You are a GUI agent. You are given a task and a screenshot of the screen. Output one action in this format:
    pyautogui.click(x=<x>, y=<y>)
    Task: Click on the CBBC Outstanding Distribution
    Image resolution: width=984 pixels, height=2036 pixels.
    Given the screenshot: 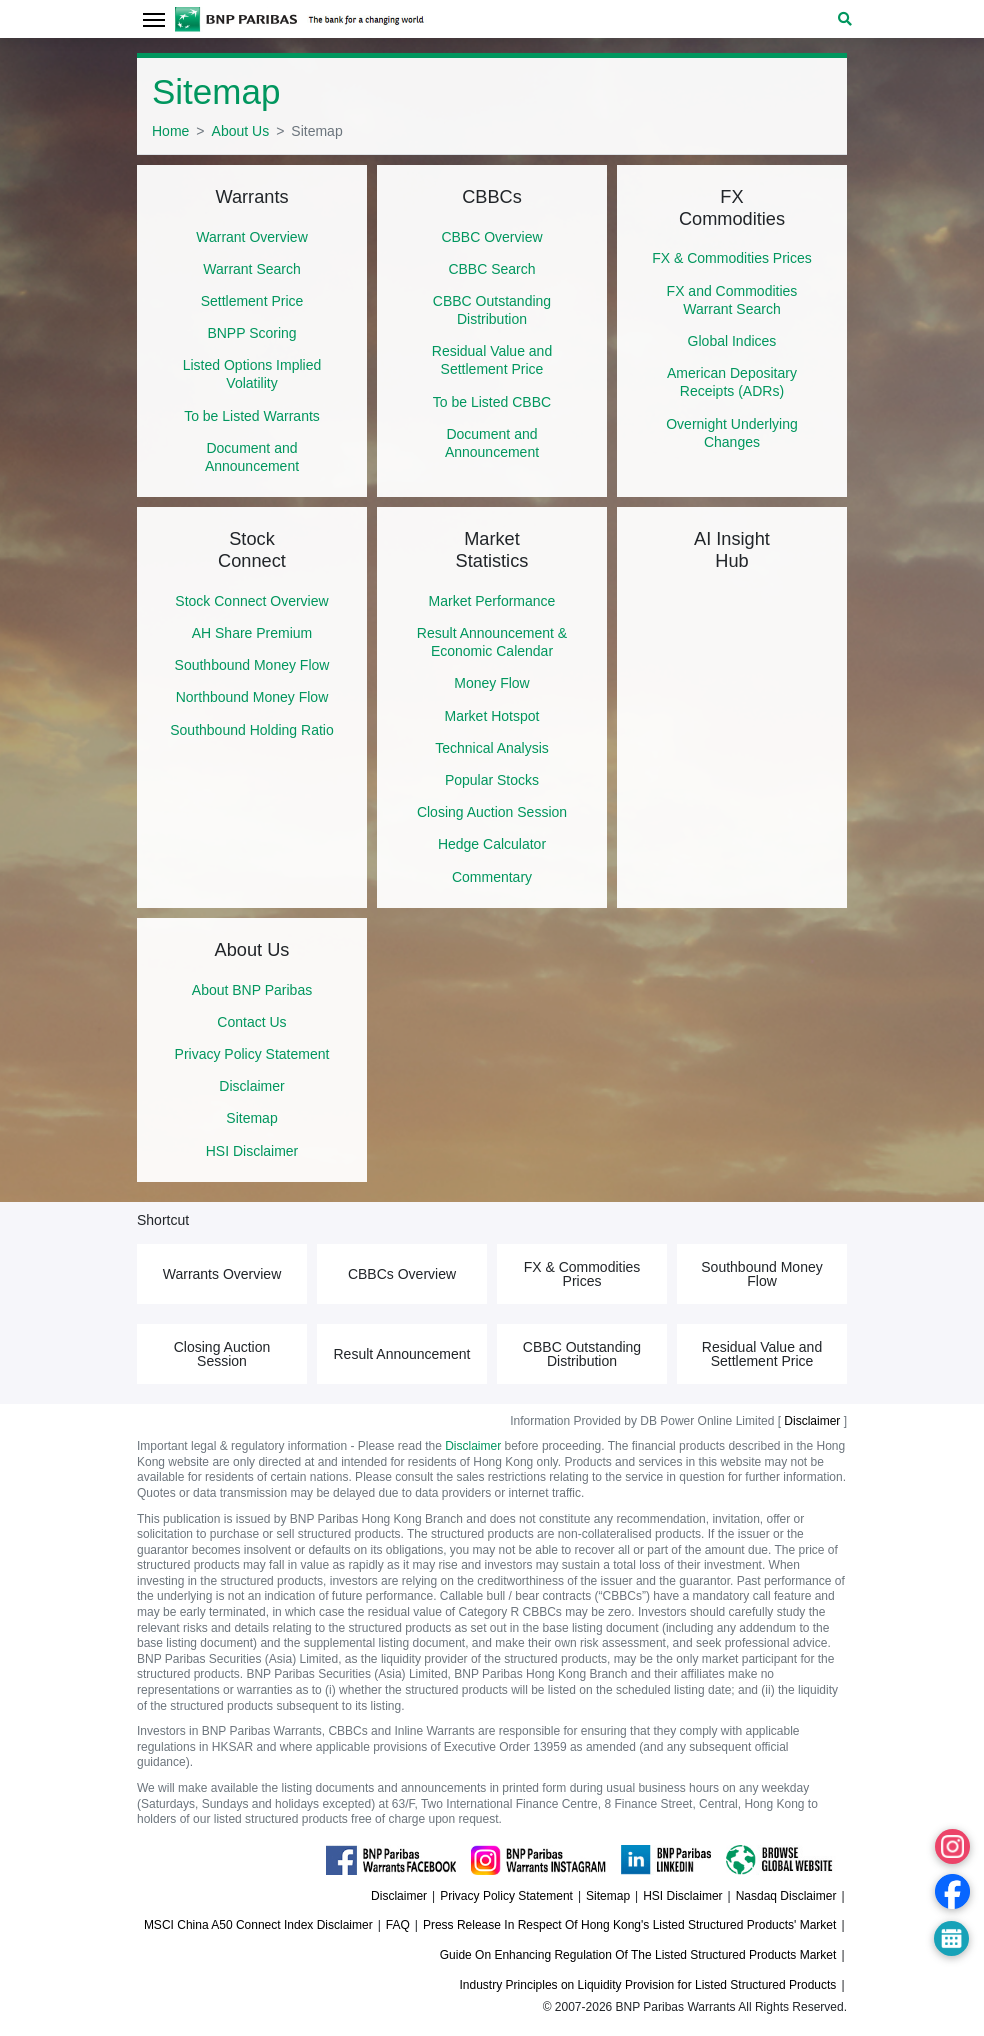 What is the action you would take?
    pyautogui.click(x=492, y=310)
    